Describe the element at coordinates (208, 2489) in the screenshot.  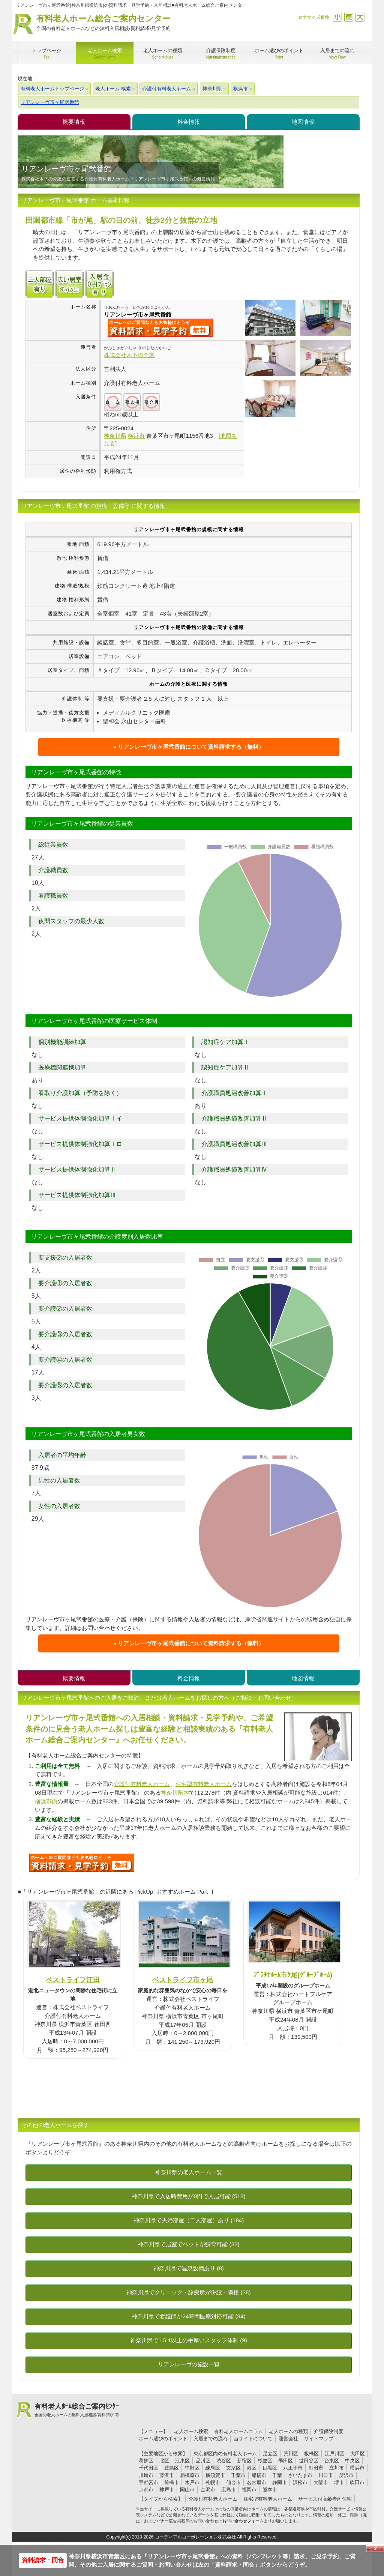
I see `金沢市` at that location.